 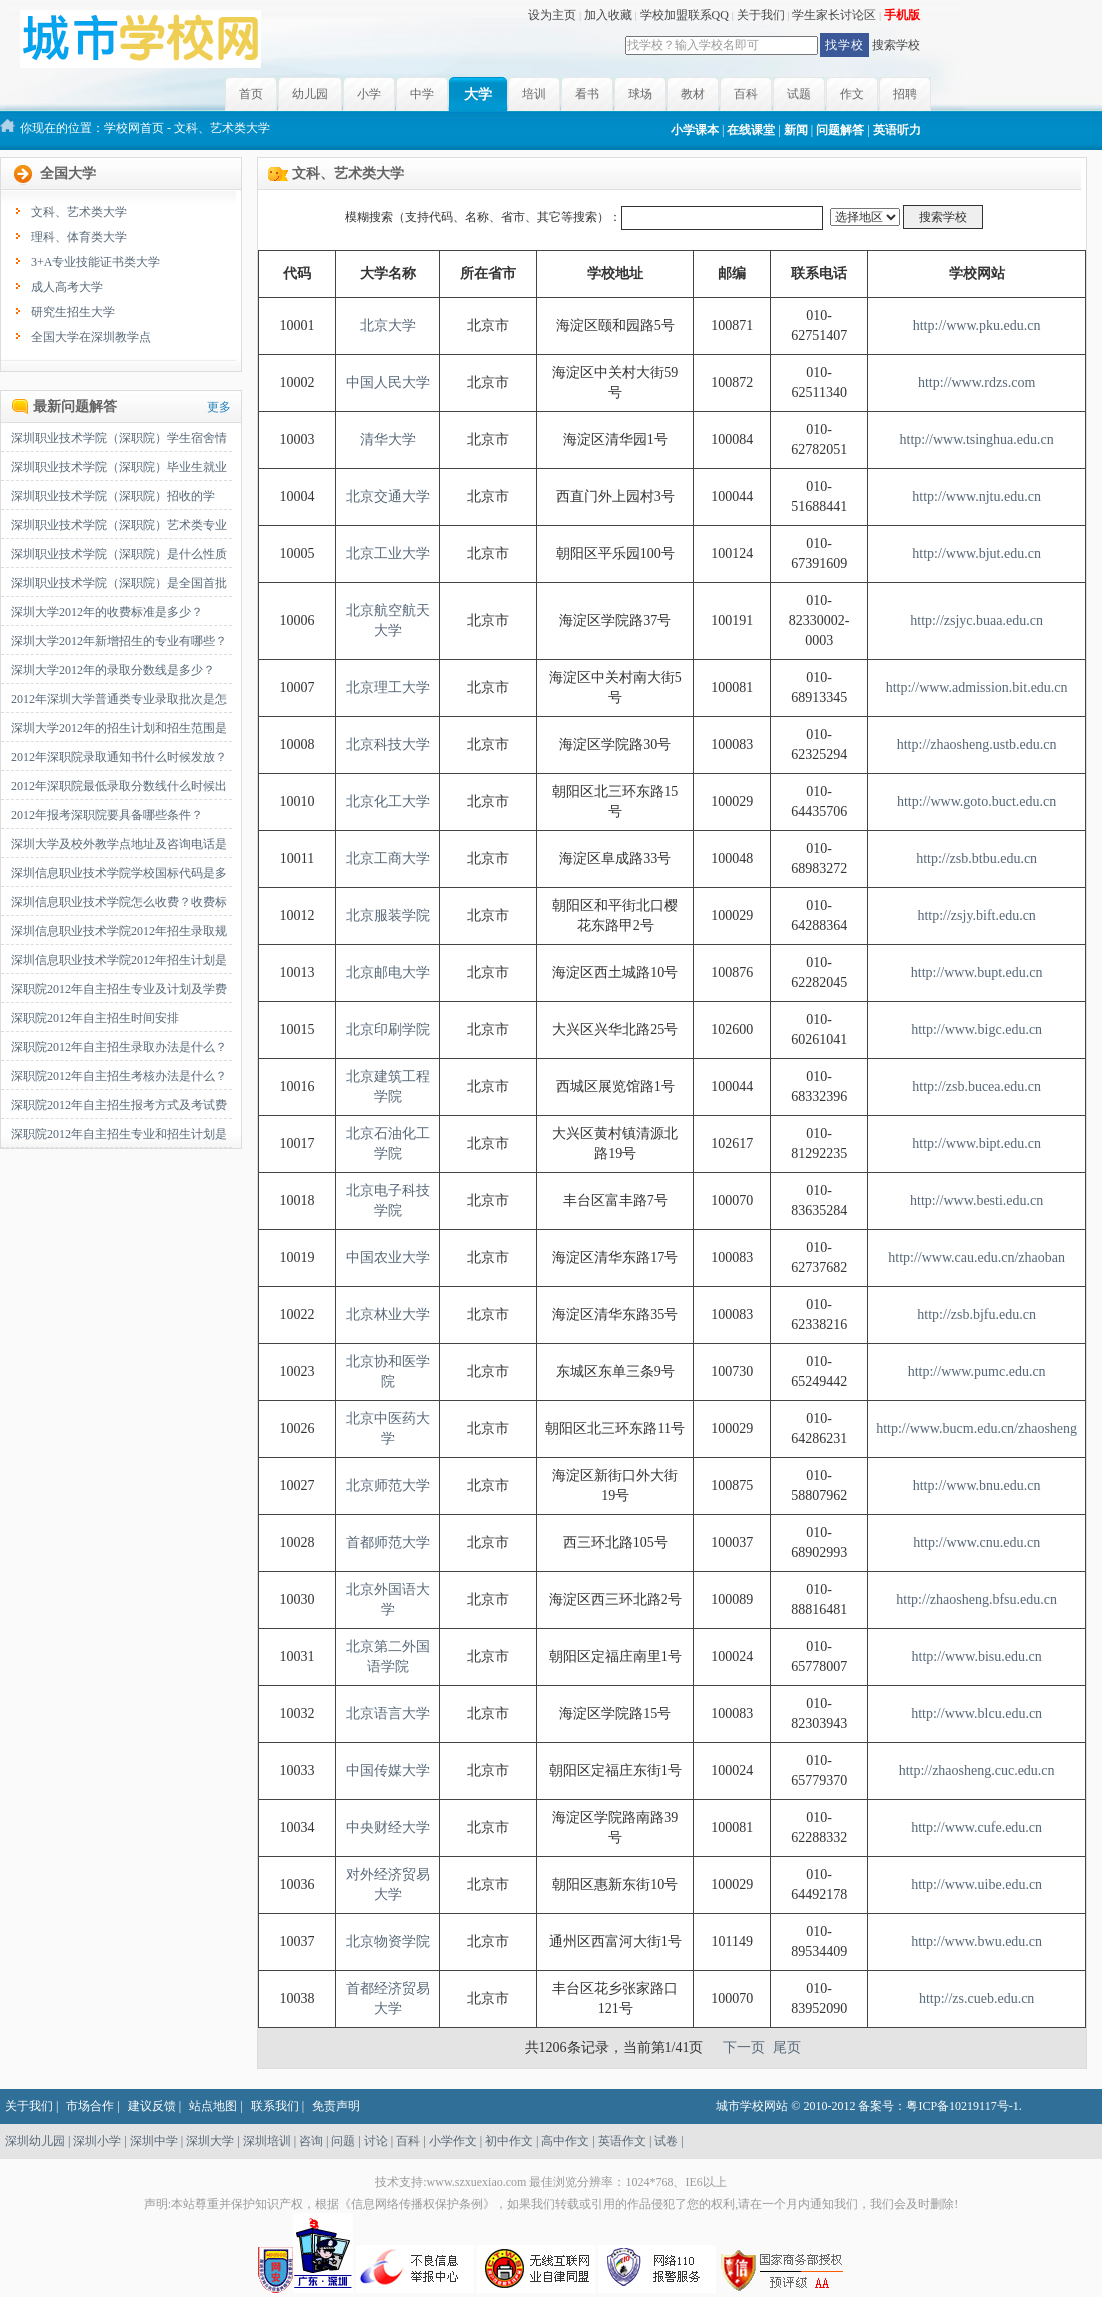 I want to click on http://www.cnu.edu.cn, so click(x=976, y=1542).